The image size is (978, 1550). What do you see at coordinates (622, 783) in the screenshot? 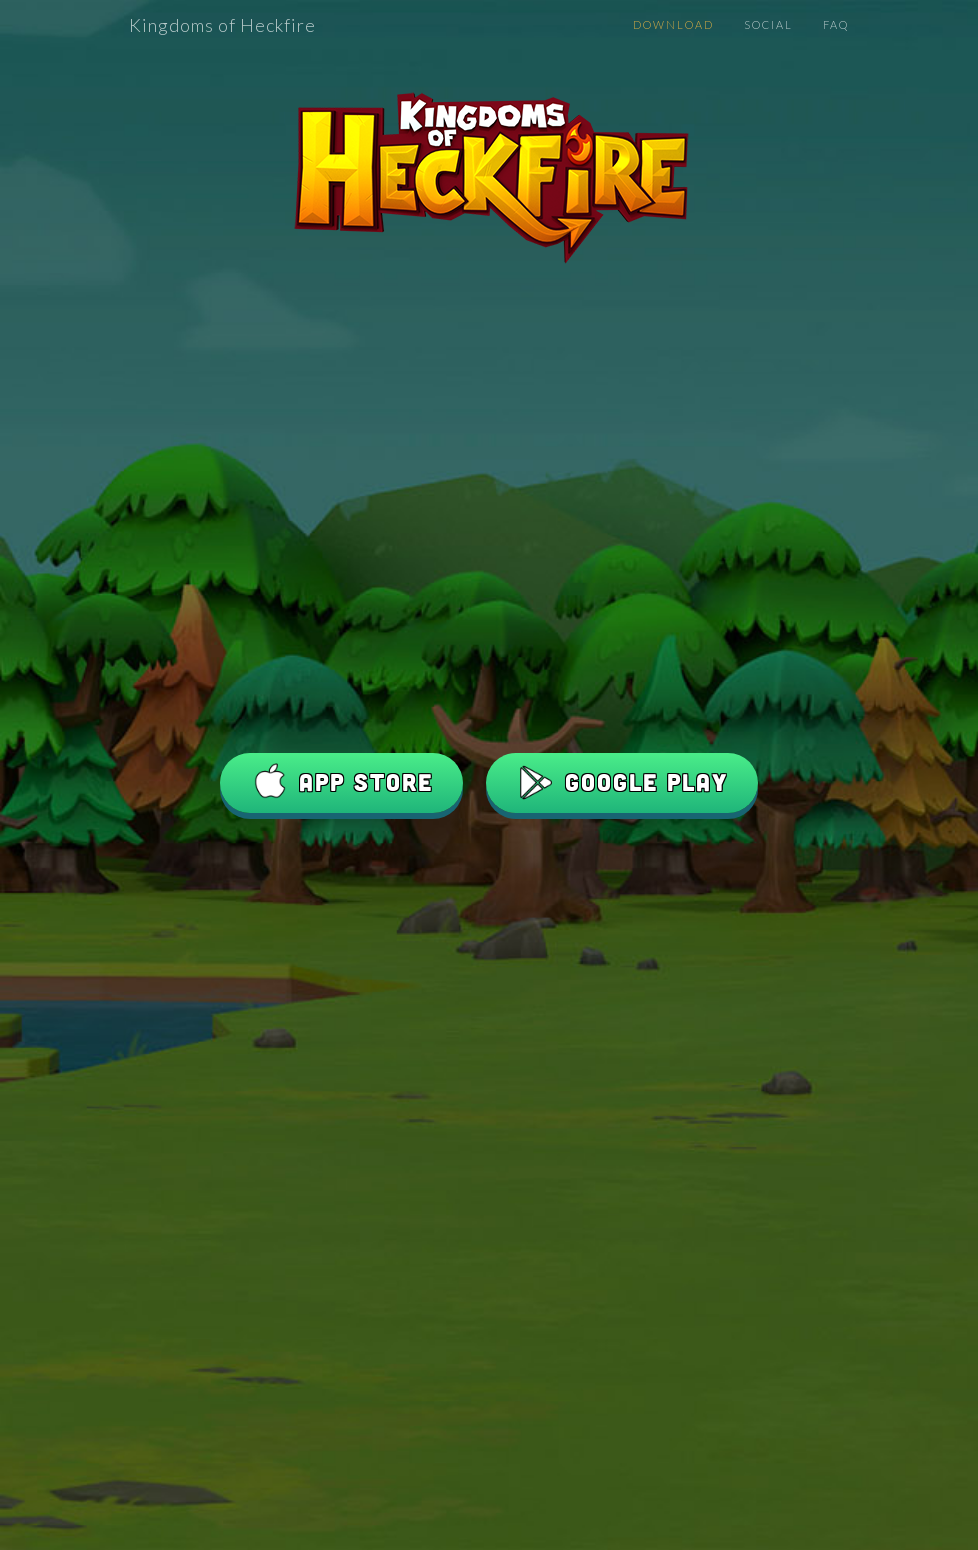
I see `Google Play` at bounding box center [622, 783].